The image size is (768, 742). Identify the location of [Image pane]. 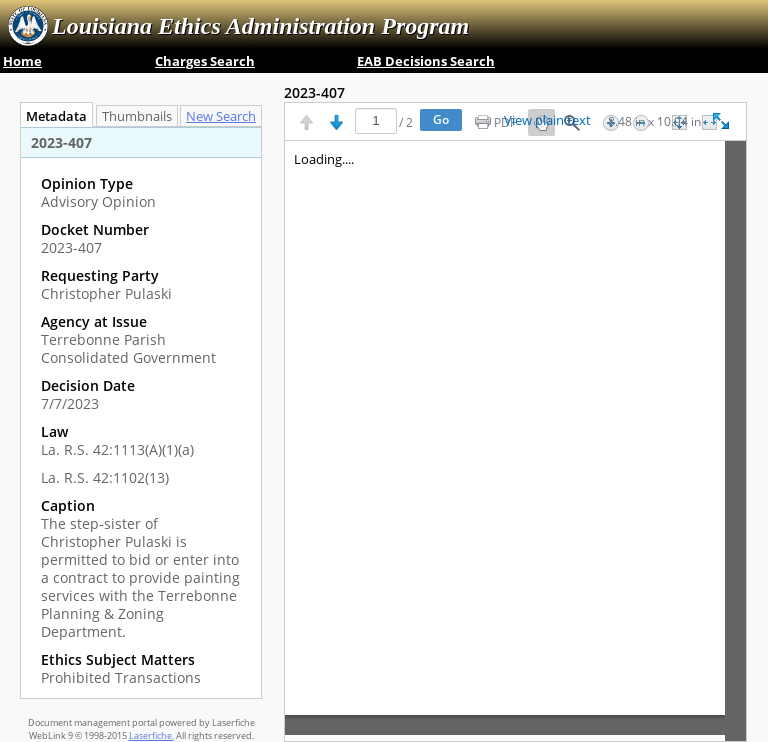
(515, 441).